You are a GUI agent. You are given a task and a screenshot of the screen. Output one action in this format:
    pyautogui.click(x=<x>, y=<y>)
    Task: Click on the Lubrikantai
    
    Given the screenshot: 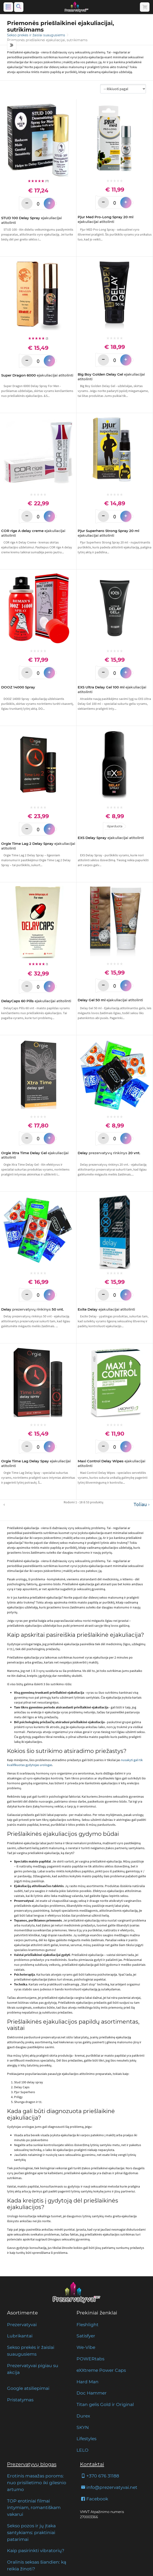 What is the action you would take?
    pyautogui.click(x=20, y=2336)
    